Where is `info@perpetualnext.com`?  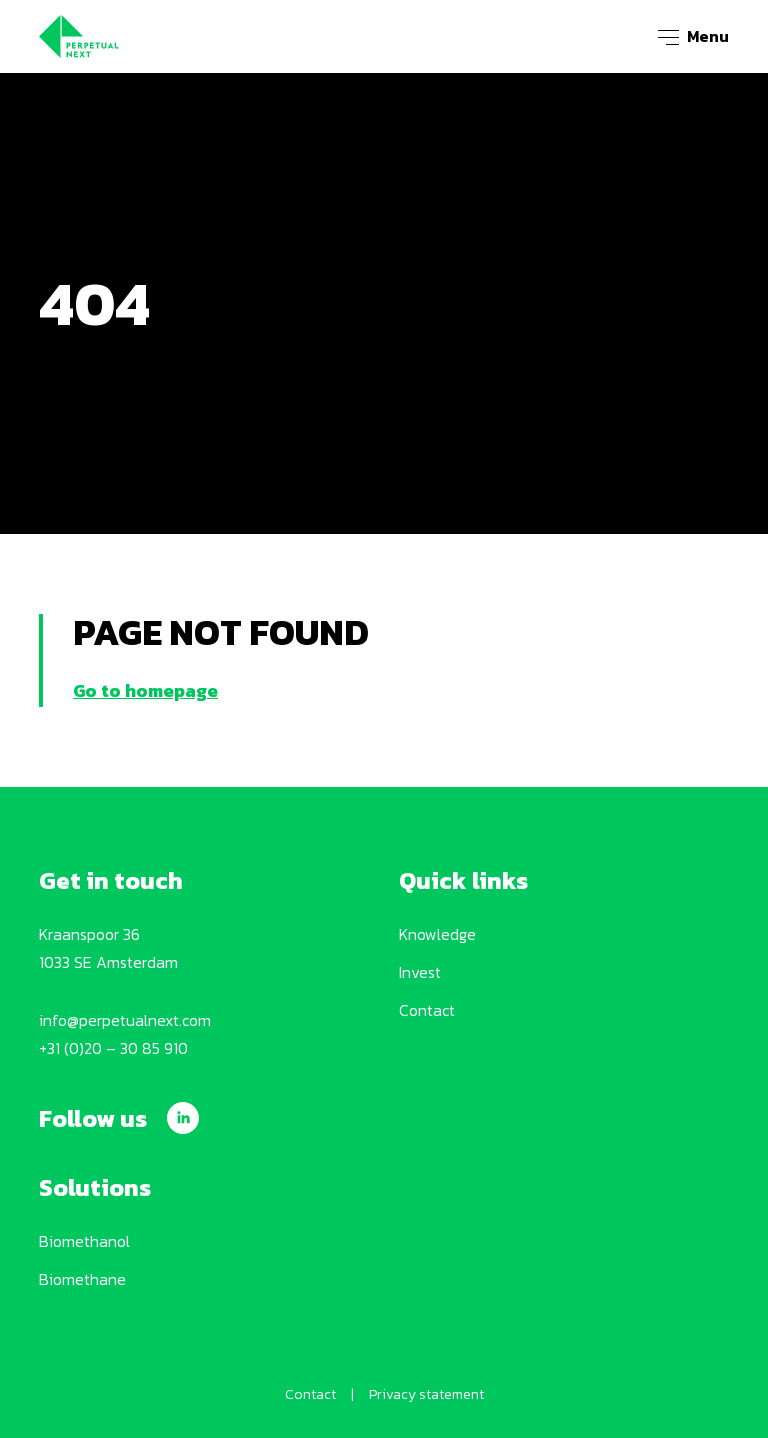 info@perpetualnext.com is located at coordinates (125, 1020).